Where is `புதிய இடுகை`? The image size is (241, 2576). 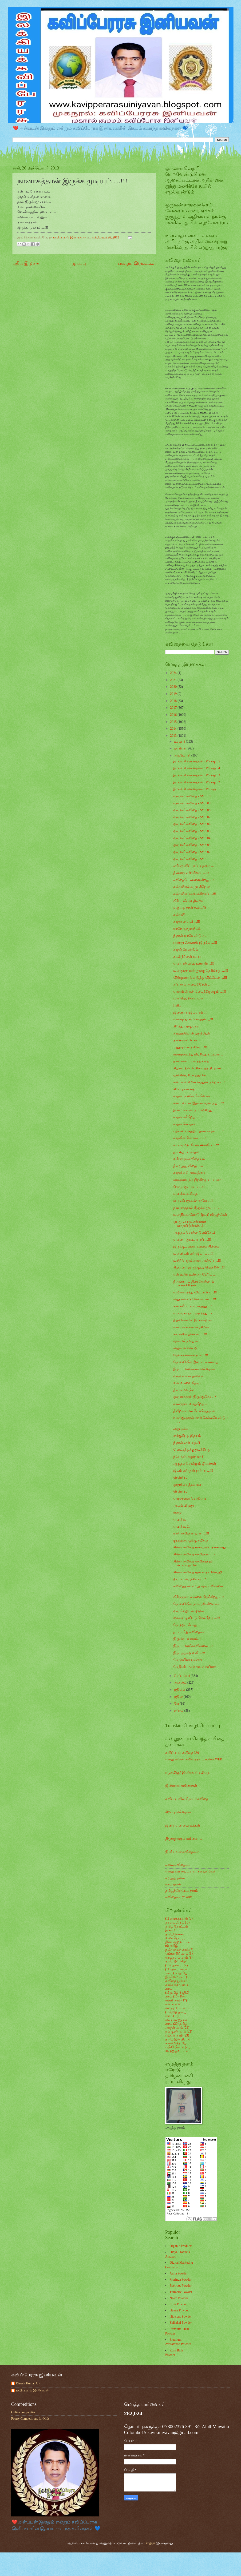
புதிய இடுகை is located at coordinates (26, 263).